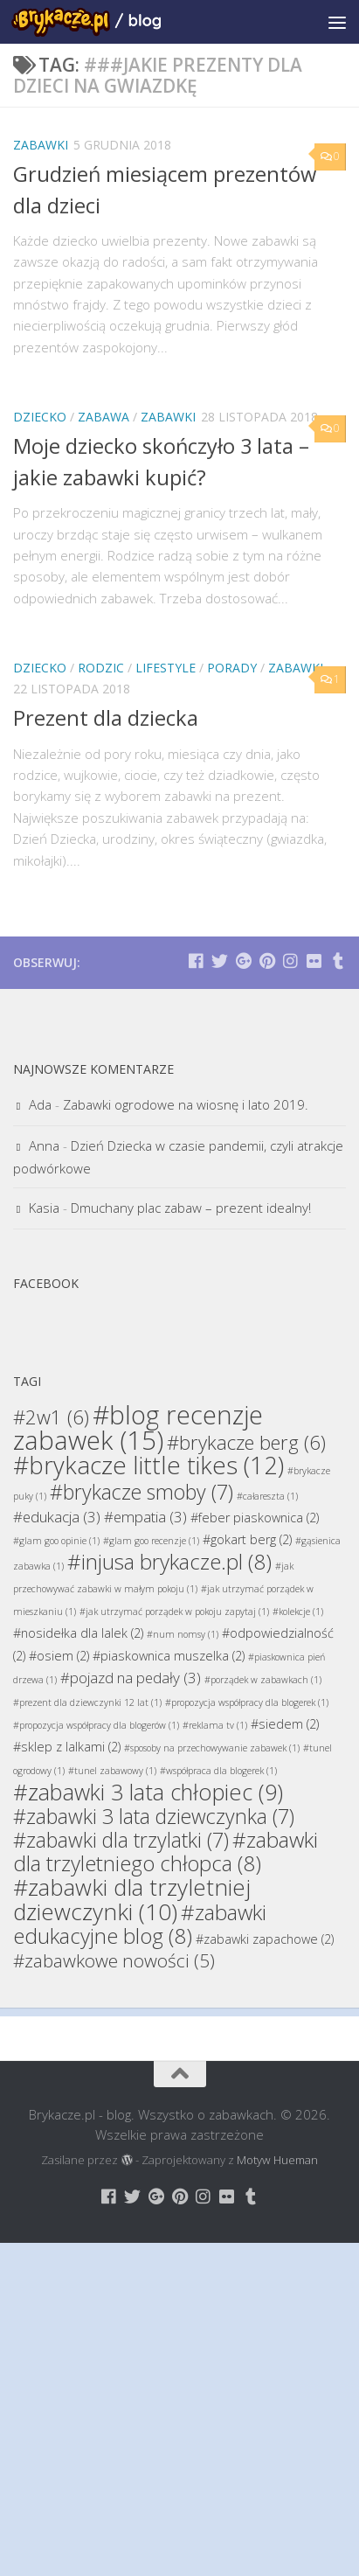 This screenshot has width=359, height=2576. What do you see at coordinates (44, 1207) in the screenshot?
I see `Kasia` at bounding box center [44, 1207].